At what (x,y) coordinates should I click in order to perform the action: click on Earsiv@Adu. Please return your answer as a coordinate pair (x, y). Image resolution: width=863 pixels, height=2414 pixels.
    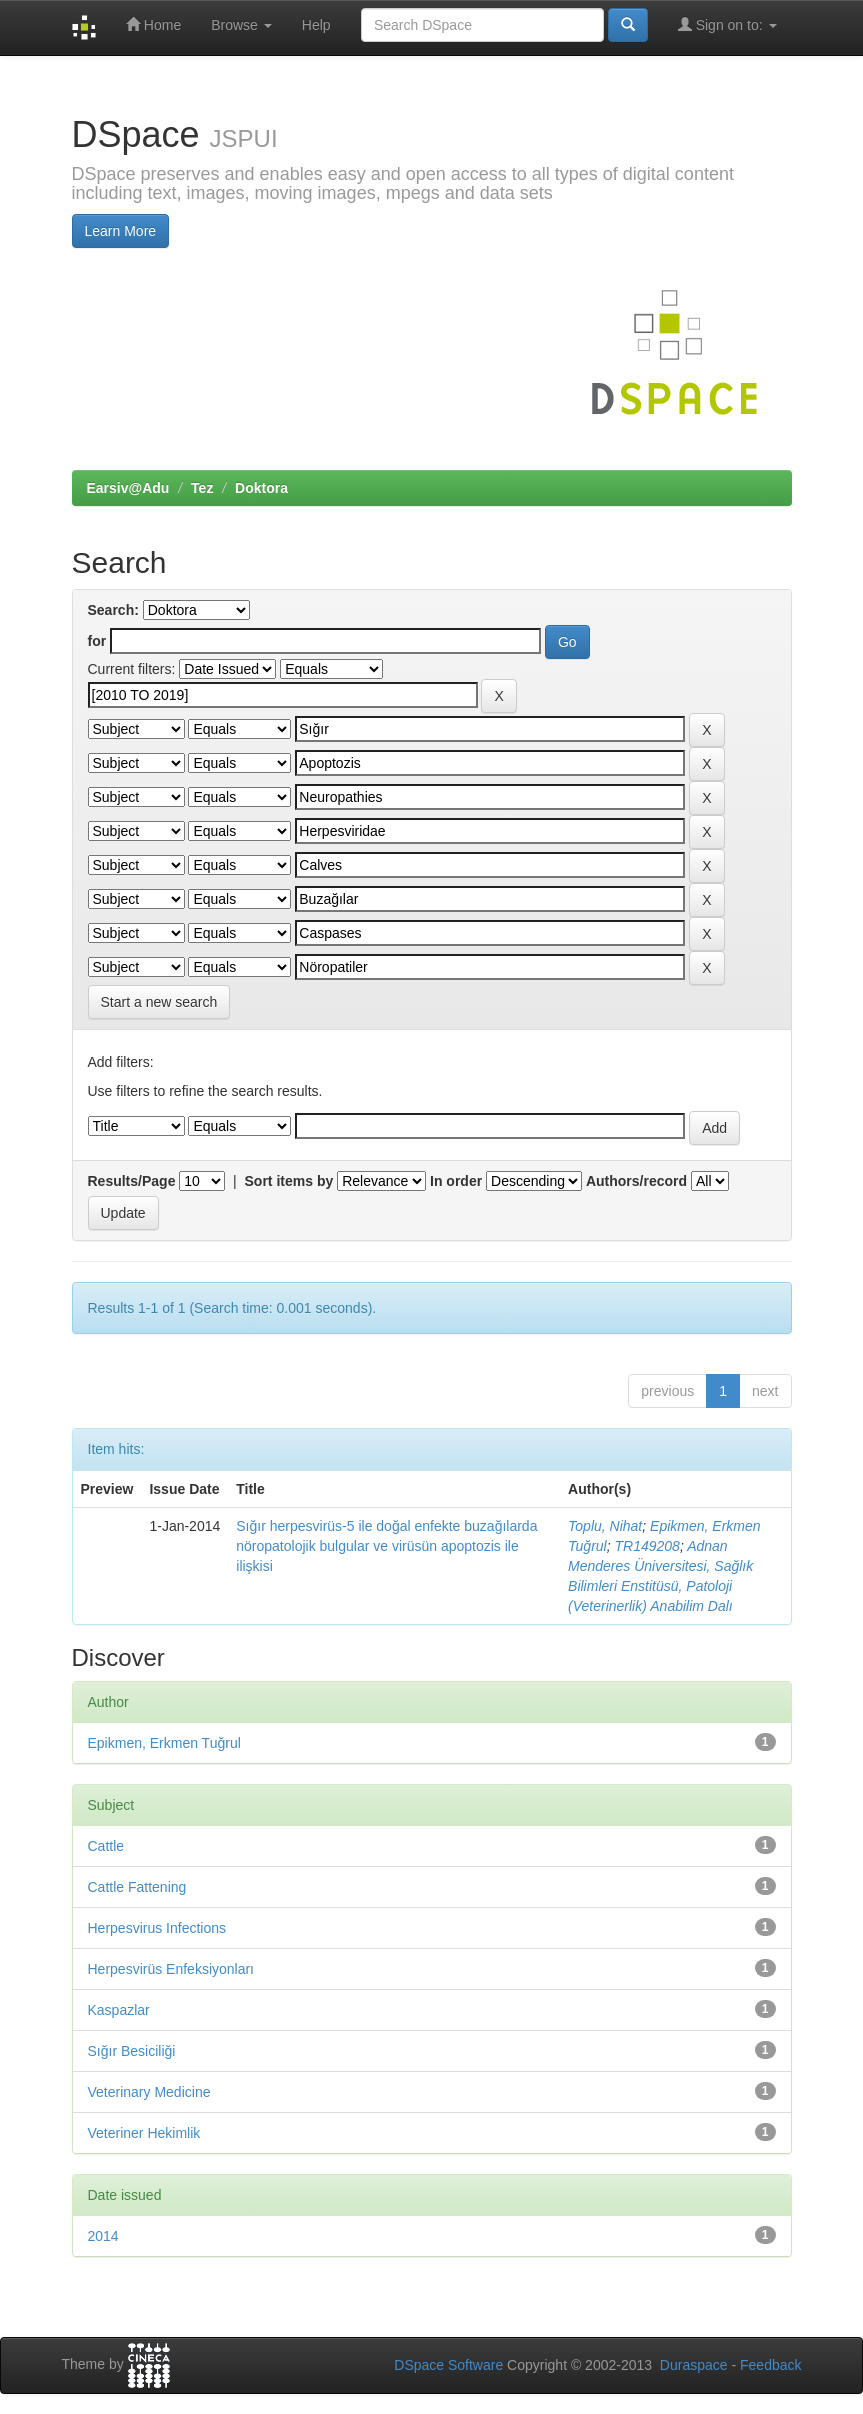
    Looking at the image, I should click on (128, 488).